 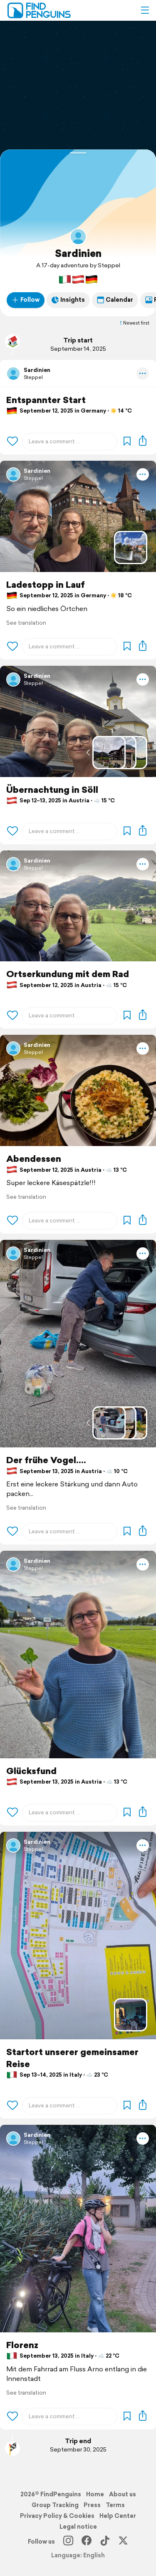 What do you see at coordinates (117, 2516) in the screenshot?
I see `Help Center` at bounding box center [117, 2516].